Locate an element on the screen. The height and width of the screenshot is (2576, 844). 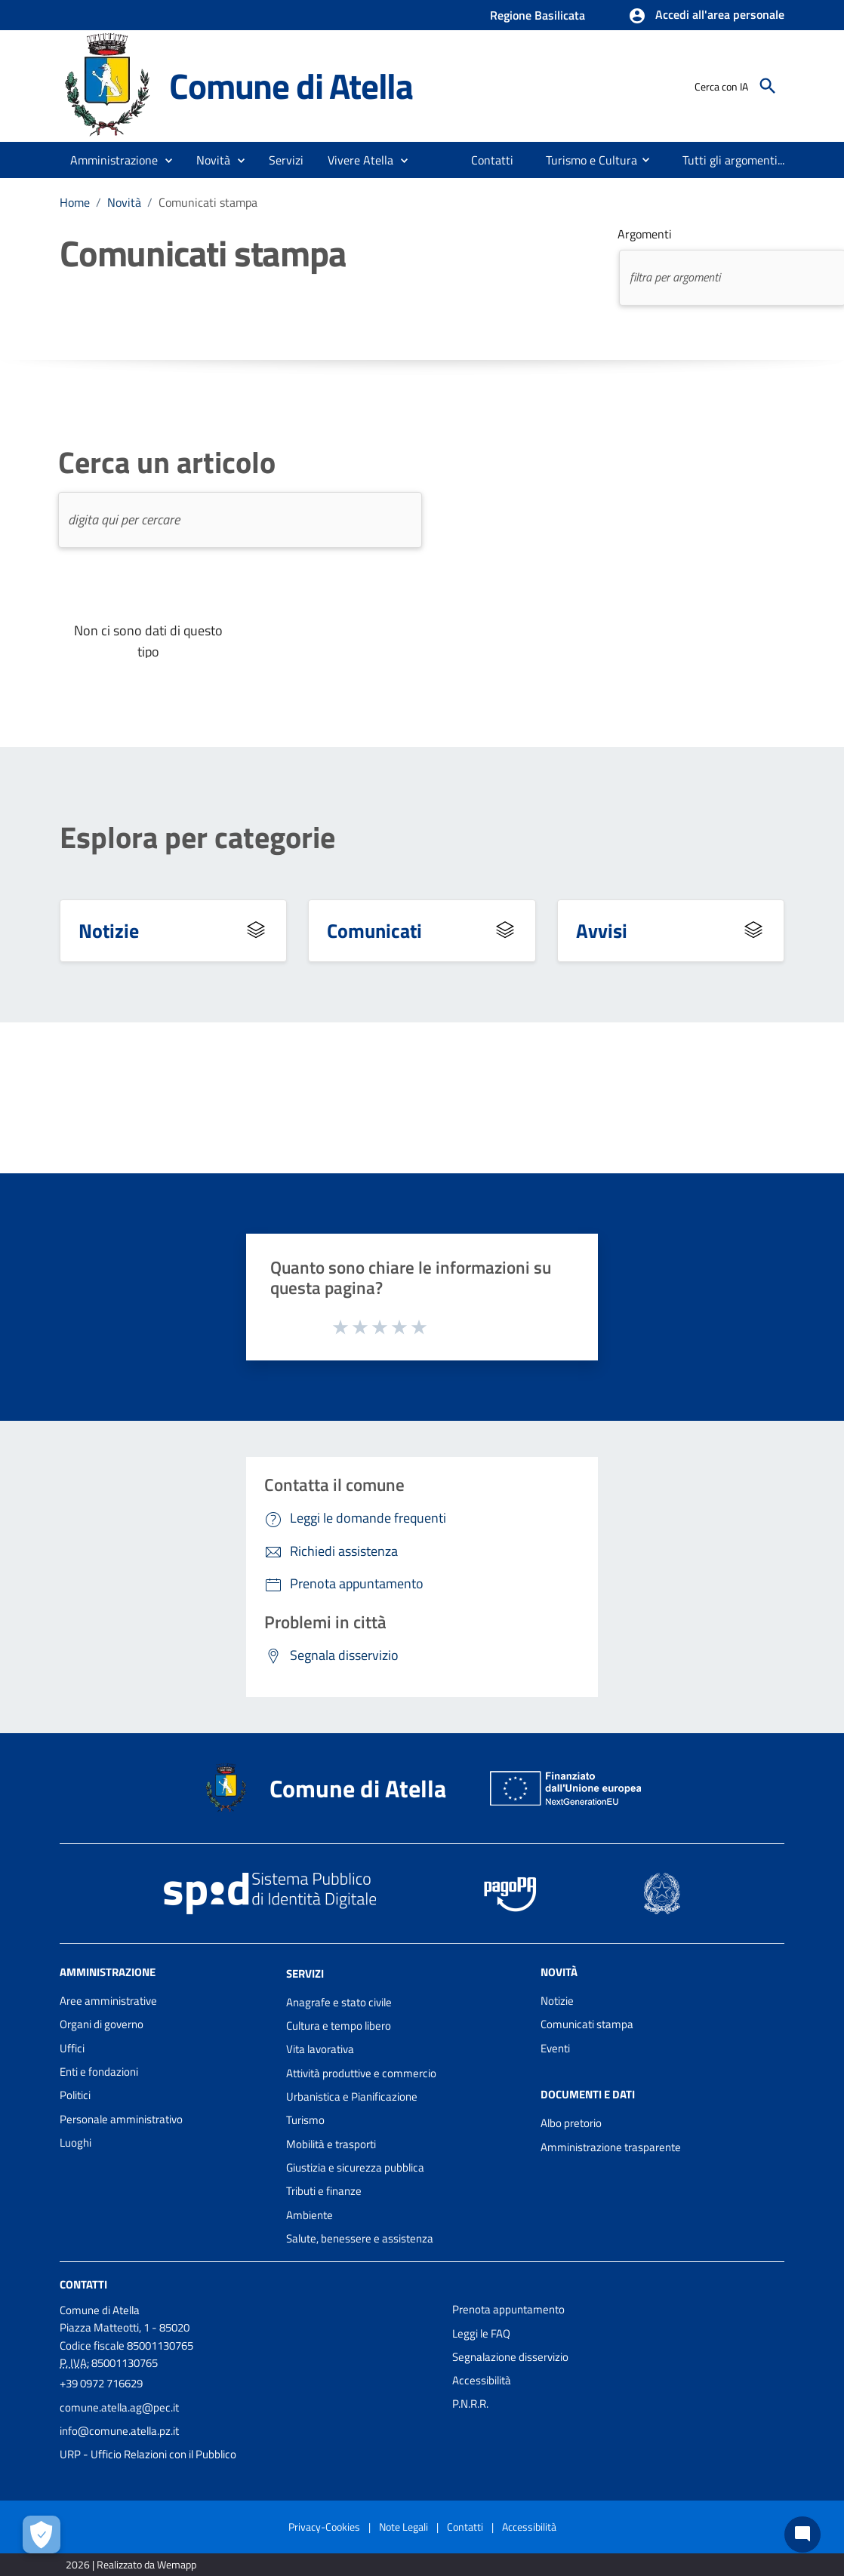
Urbanistica e Pianificazione is located at coordinates (351, 2096).